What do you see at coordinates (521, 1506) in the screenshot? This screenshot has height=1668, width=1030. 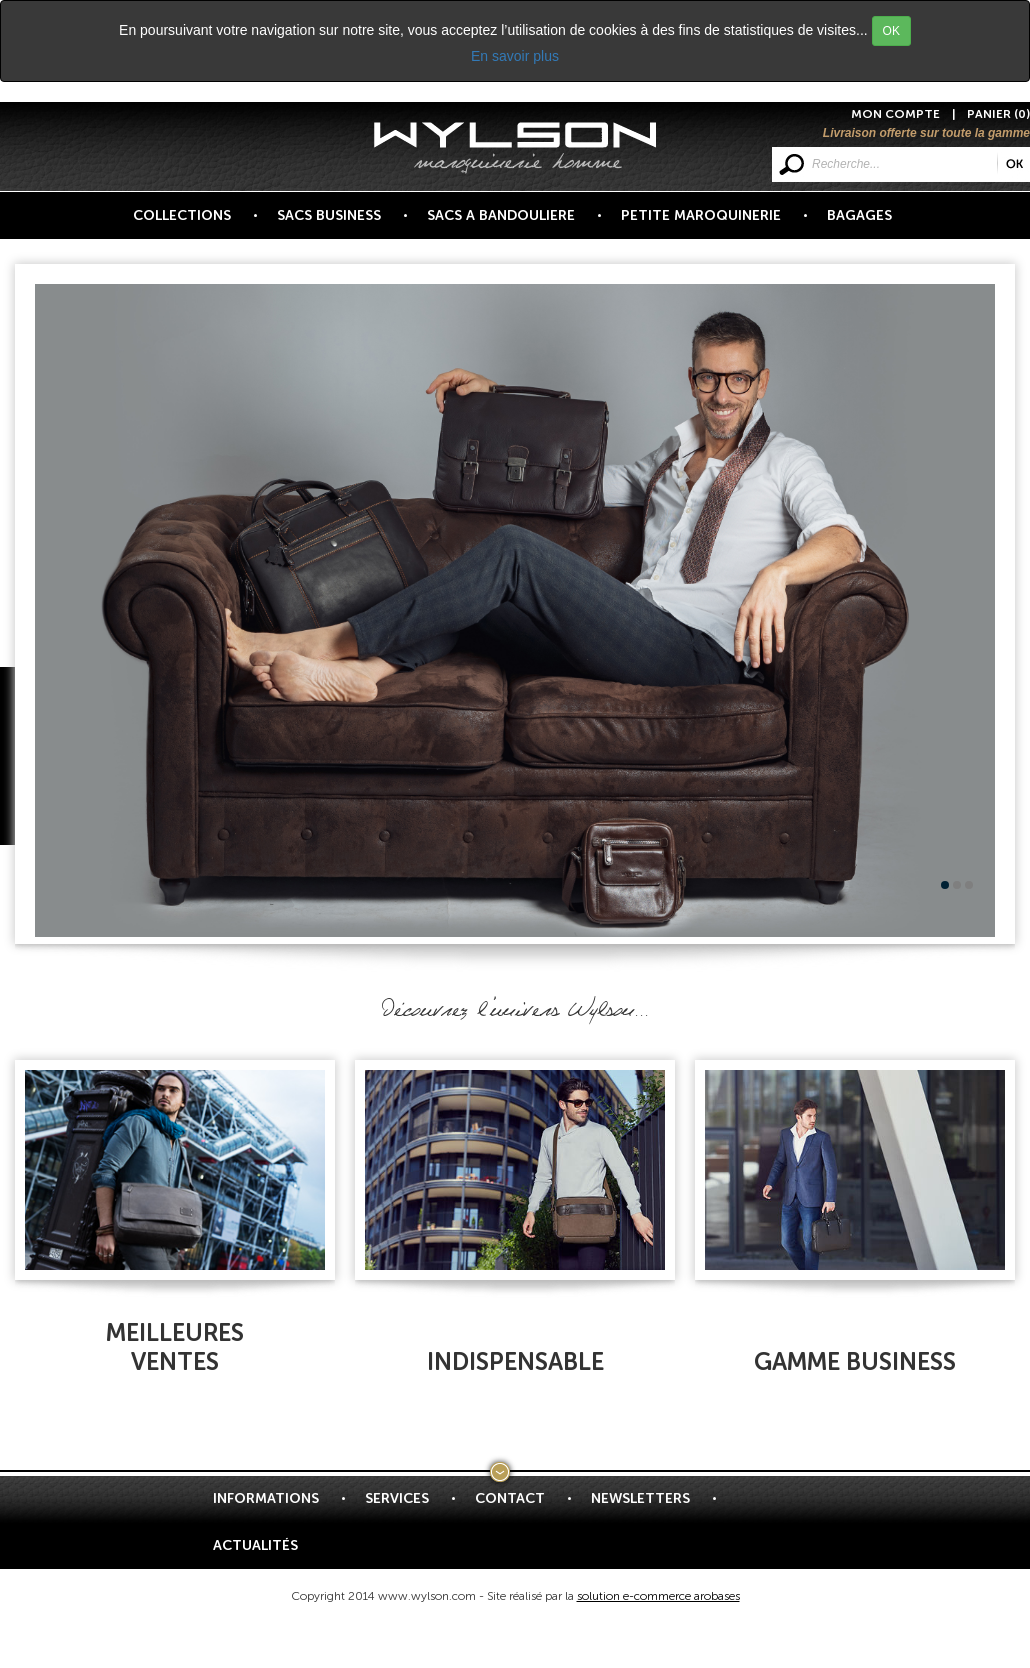 I see `Contact` at bounding box center [521, 1506].